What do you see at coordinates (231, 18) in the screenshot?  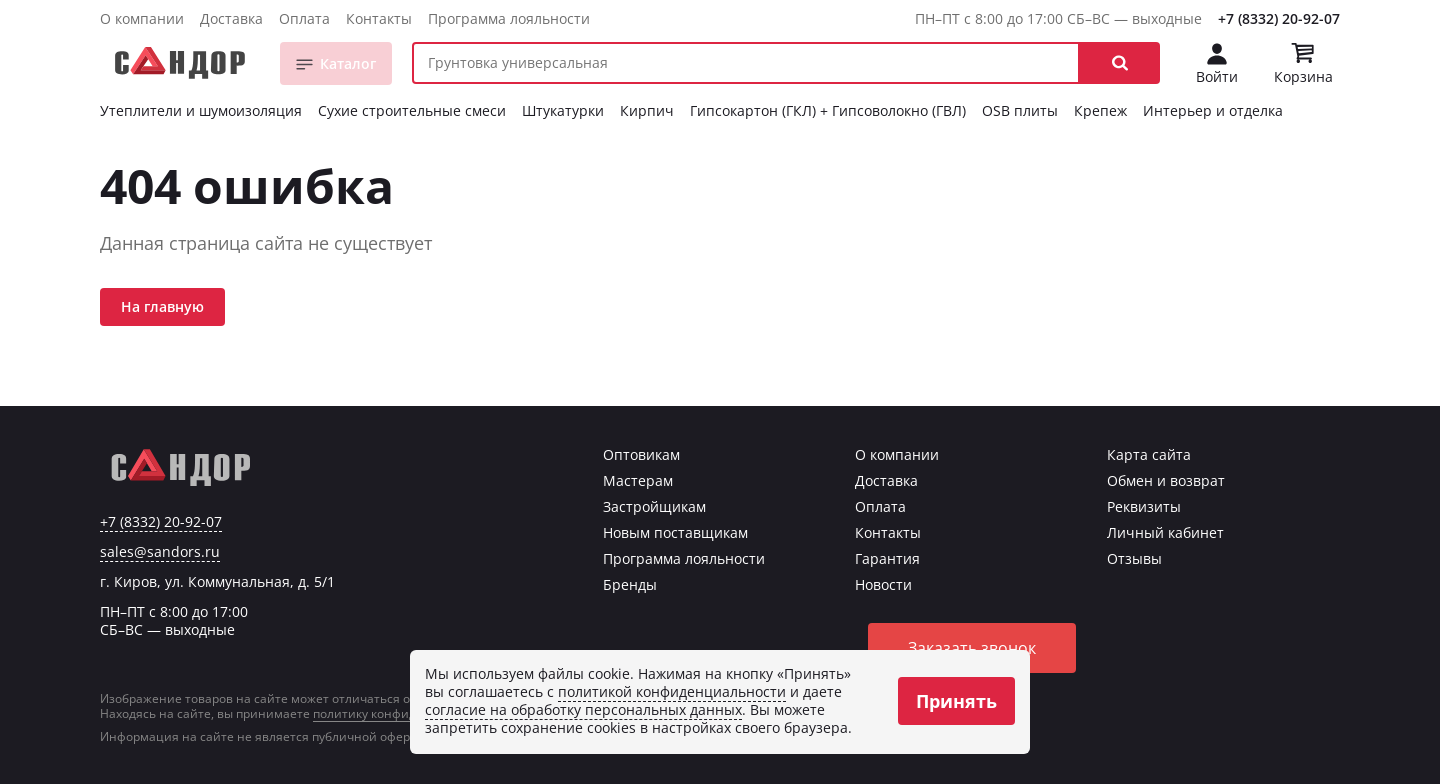 I see `Доставка` at bounding box center [231, 18].